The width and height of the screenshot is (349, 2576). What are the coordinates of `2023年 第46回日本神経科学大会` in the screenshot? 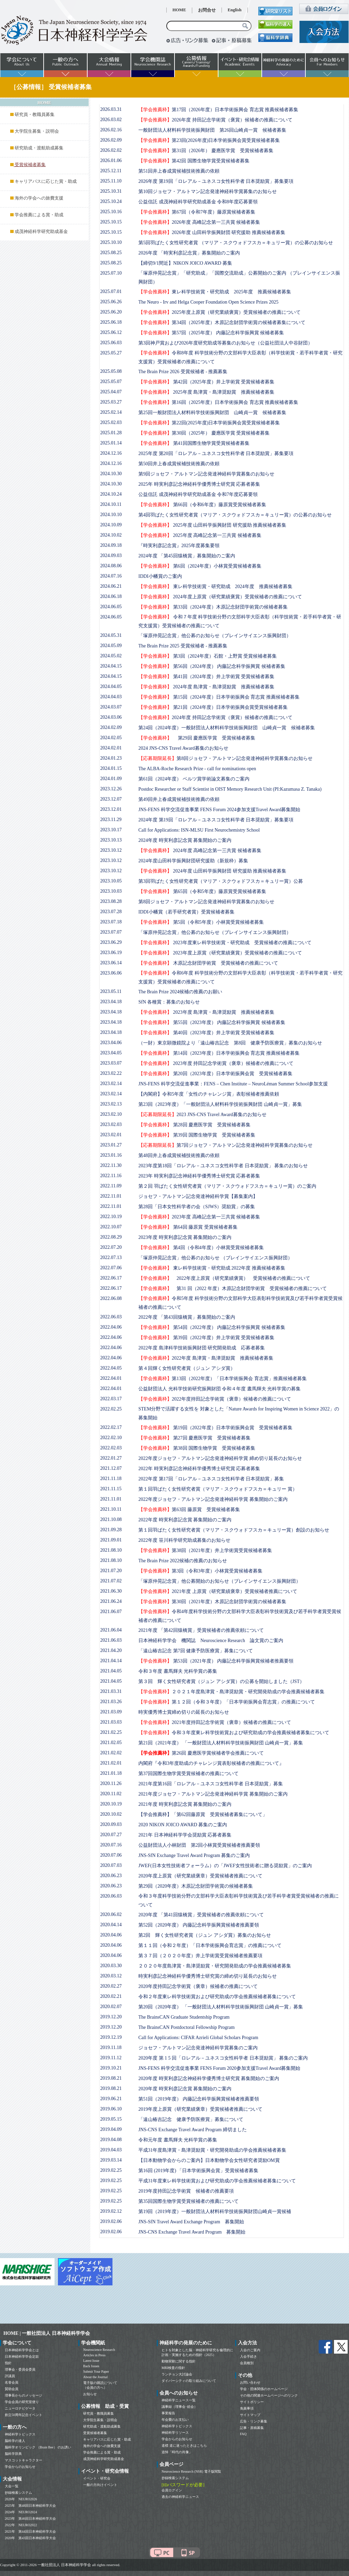 It's located at (30, 2518).